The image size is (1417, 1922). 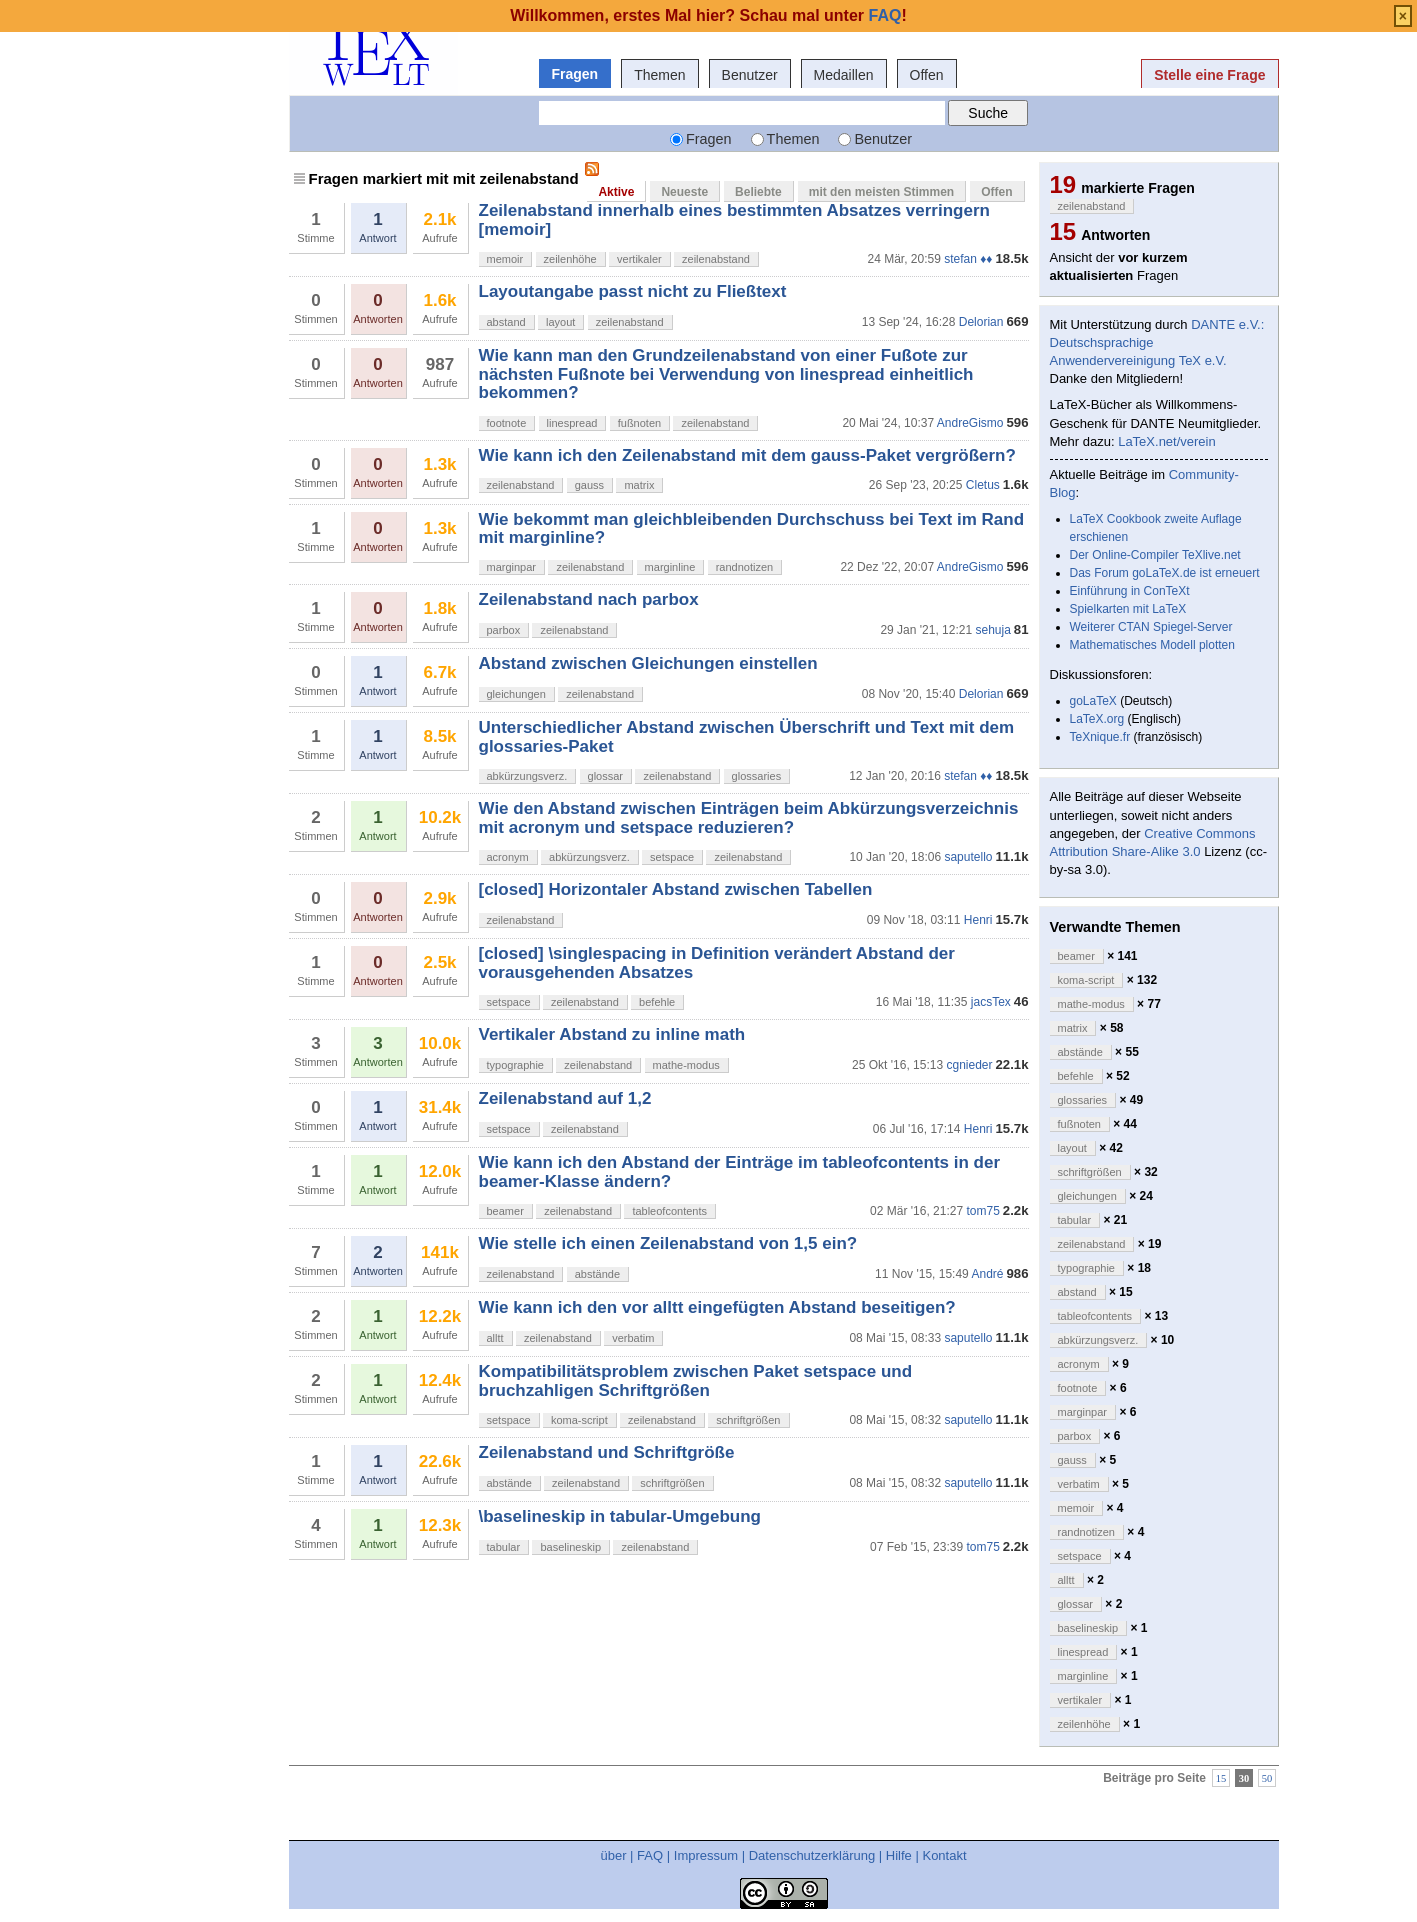 I want to click on Aktive, so click(x=616, y=192).